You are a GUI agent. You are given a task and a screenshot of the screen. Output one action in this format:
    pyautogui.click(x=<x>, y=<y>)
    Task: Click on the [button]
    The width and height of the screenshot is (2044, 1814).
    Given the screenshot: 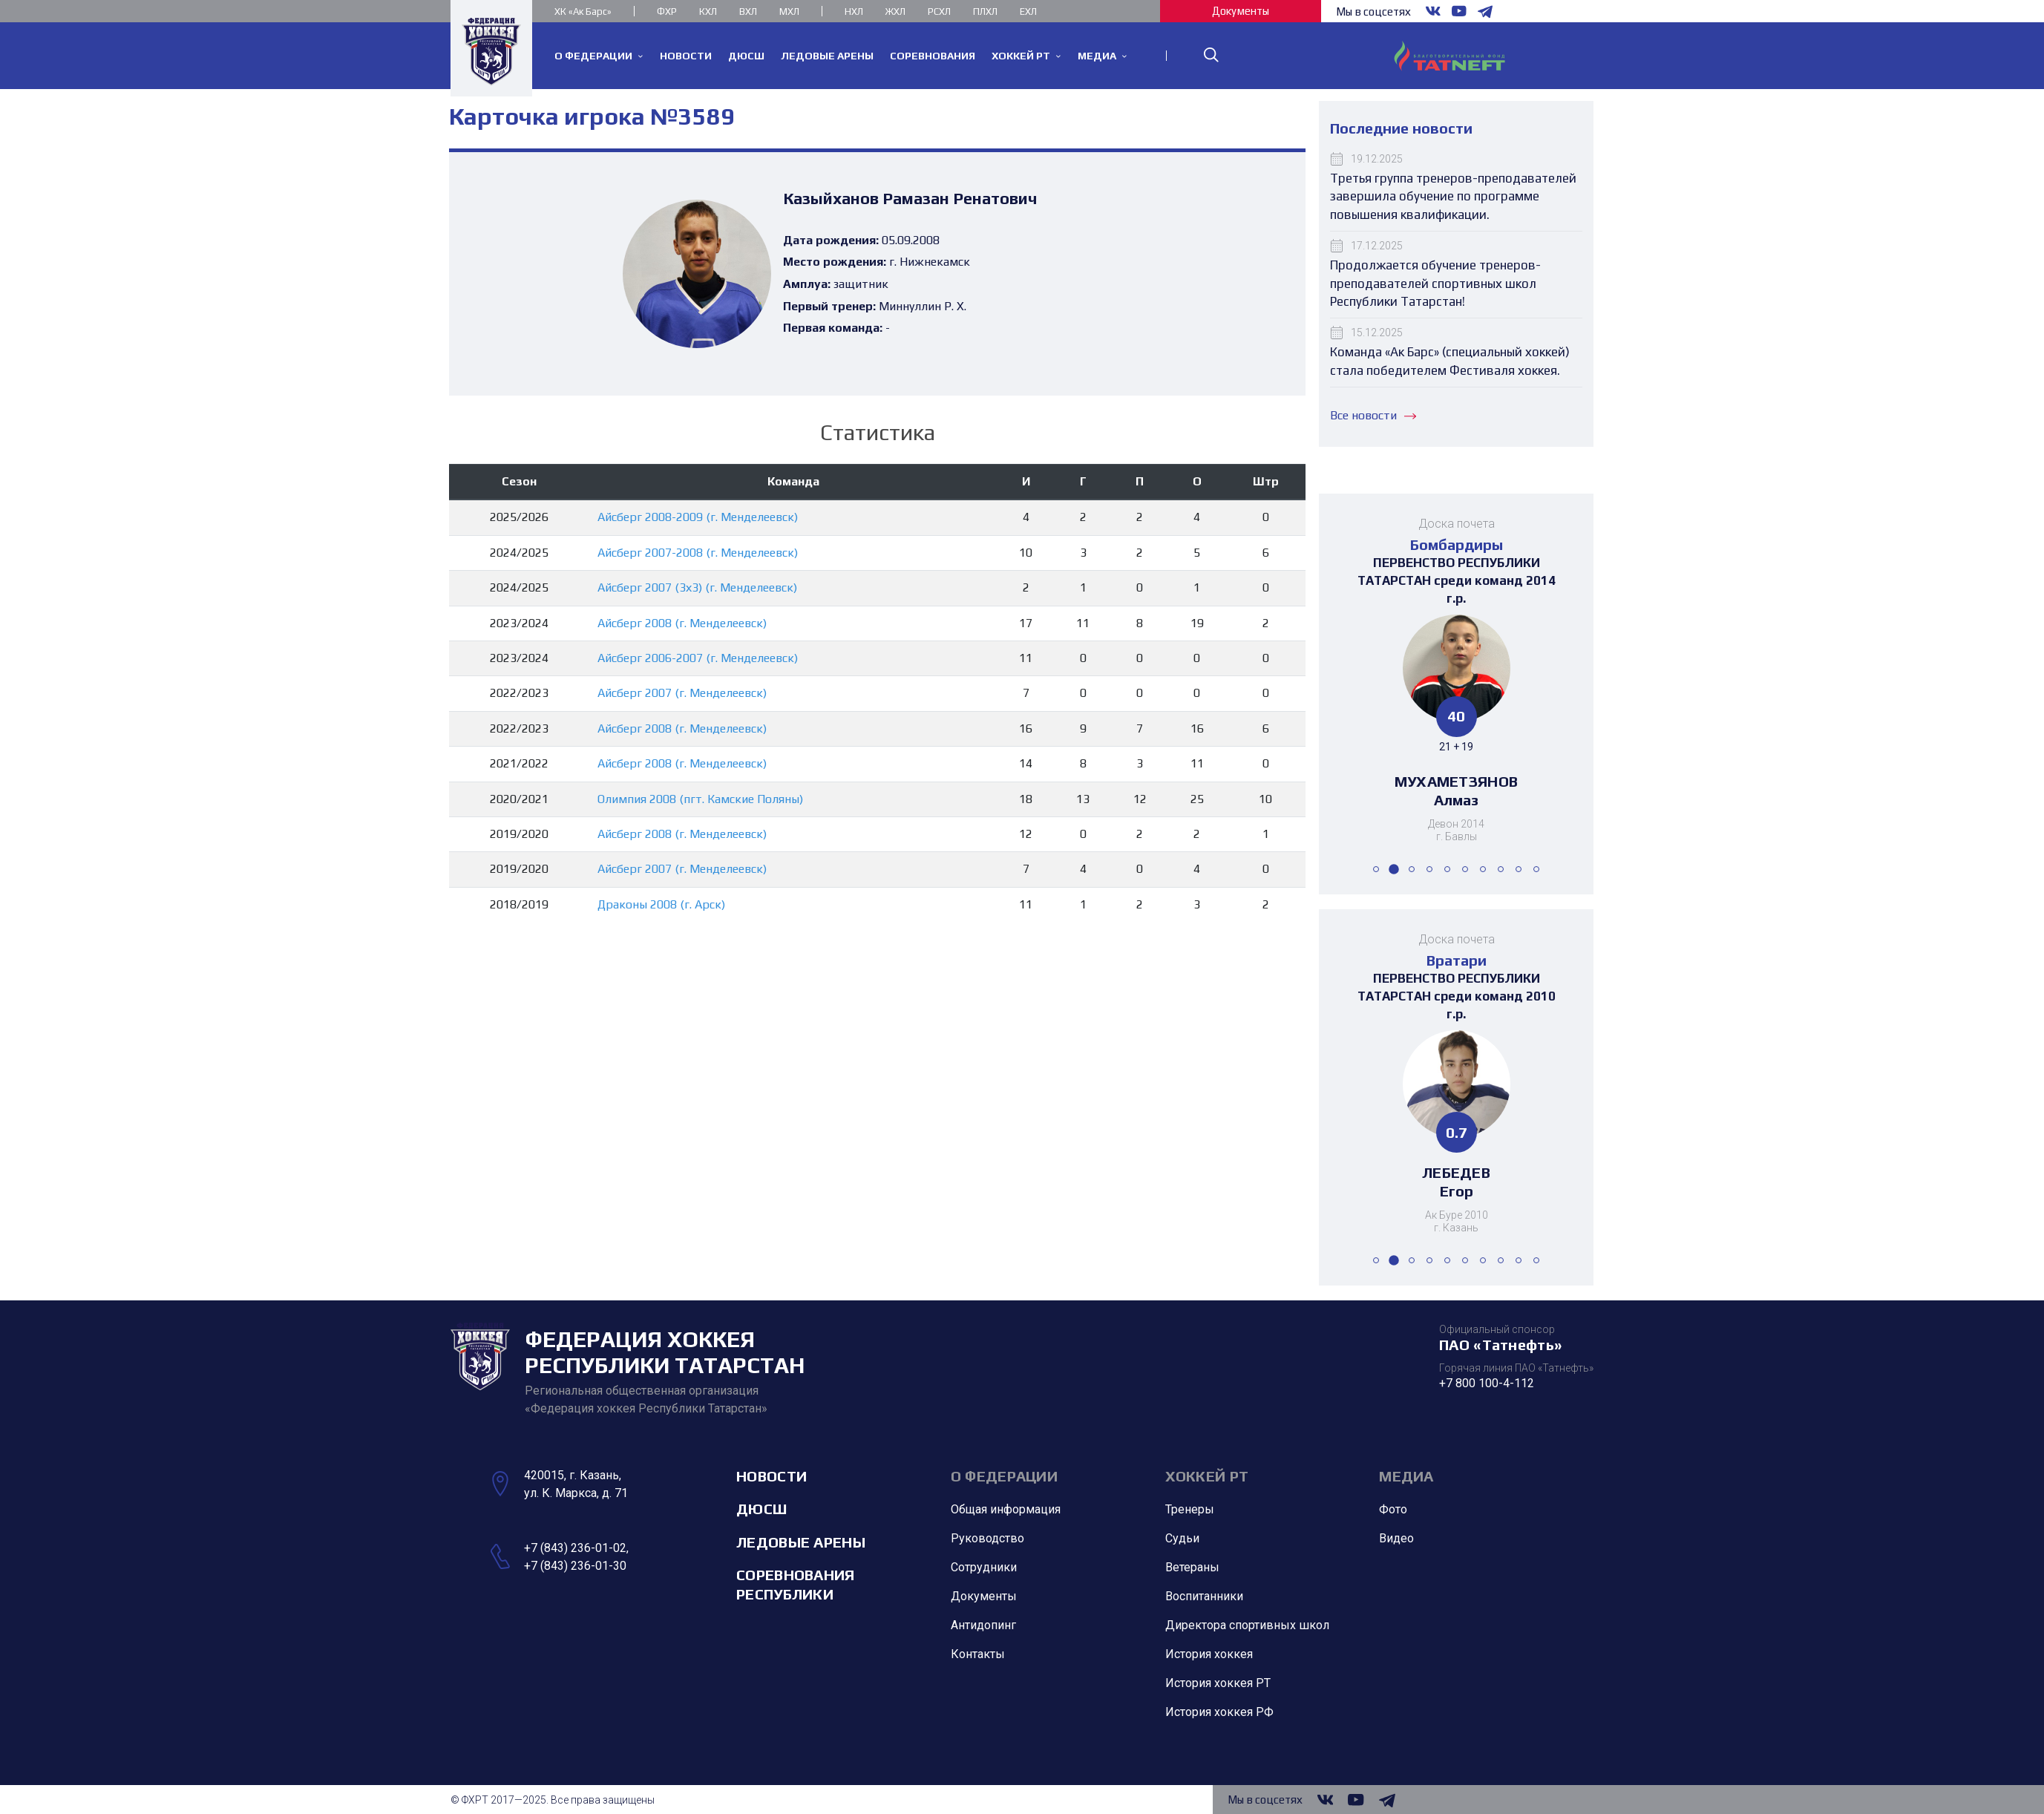 What is the action you would take?
    pyautogui.click(x=1376, y=869)
    